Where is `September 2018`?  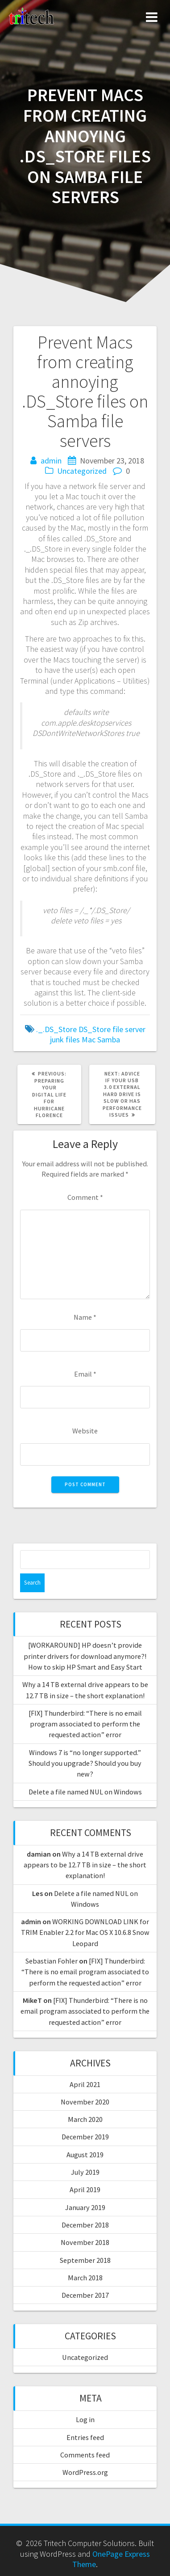 September 2018 is located at coordinates (85, 2260).